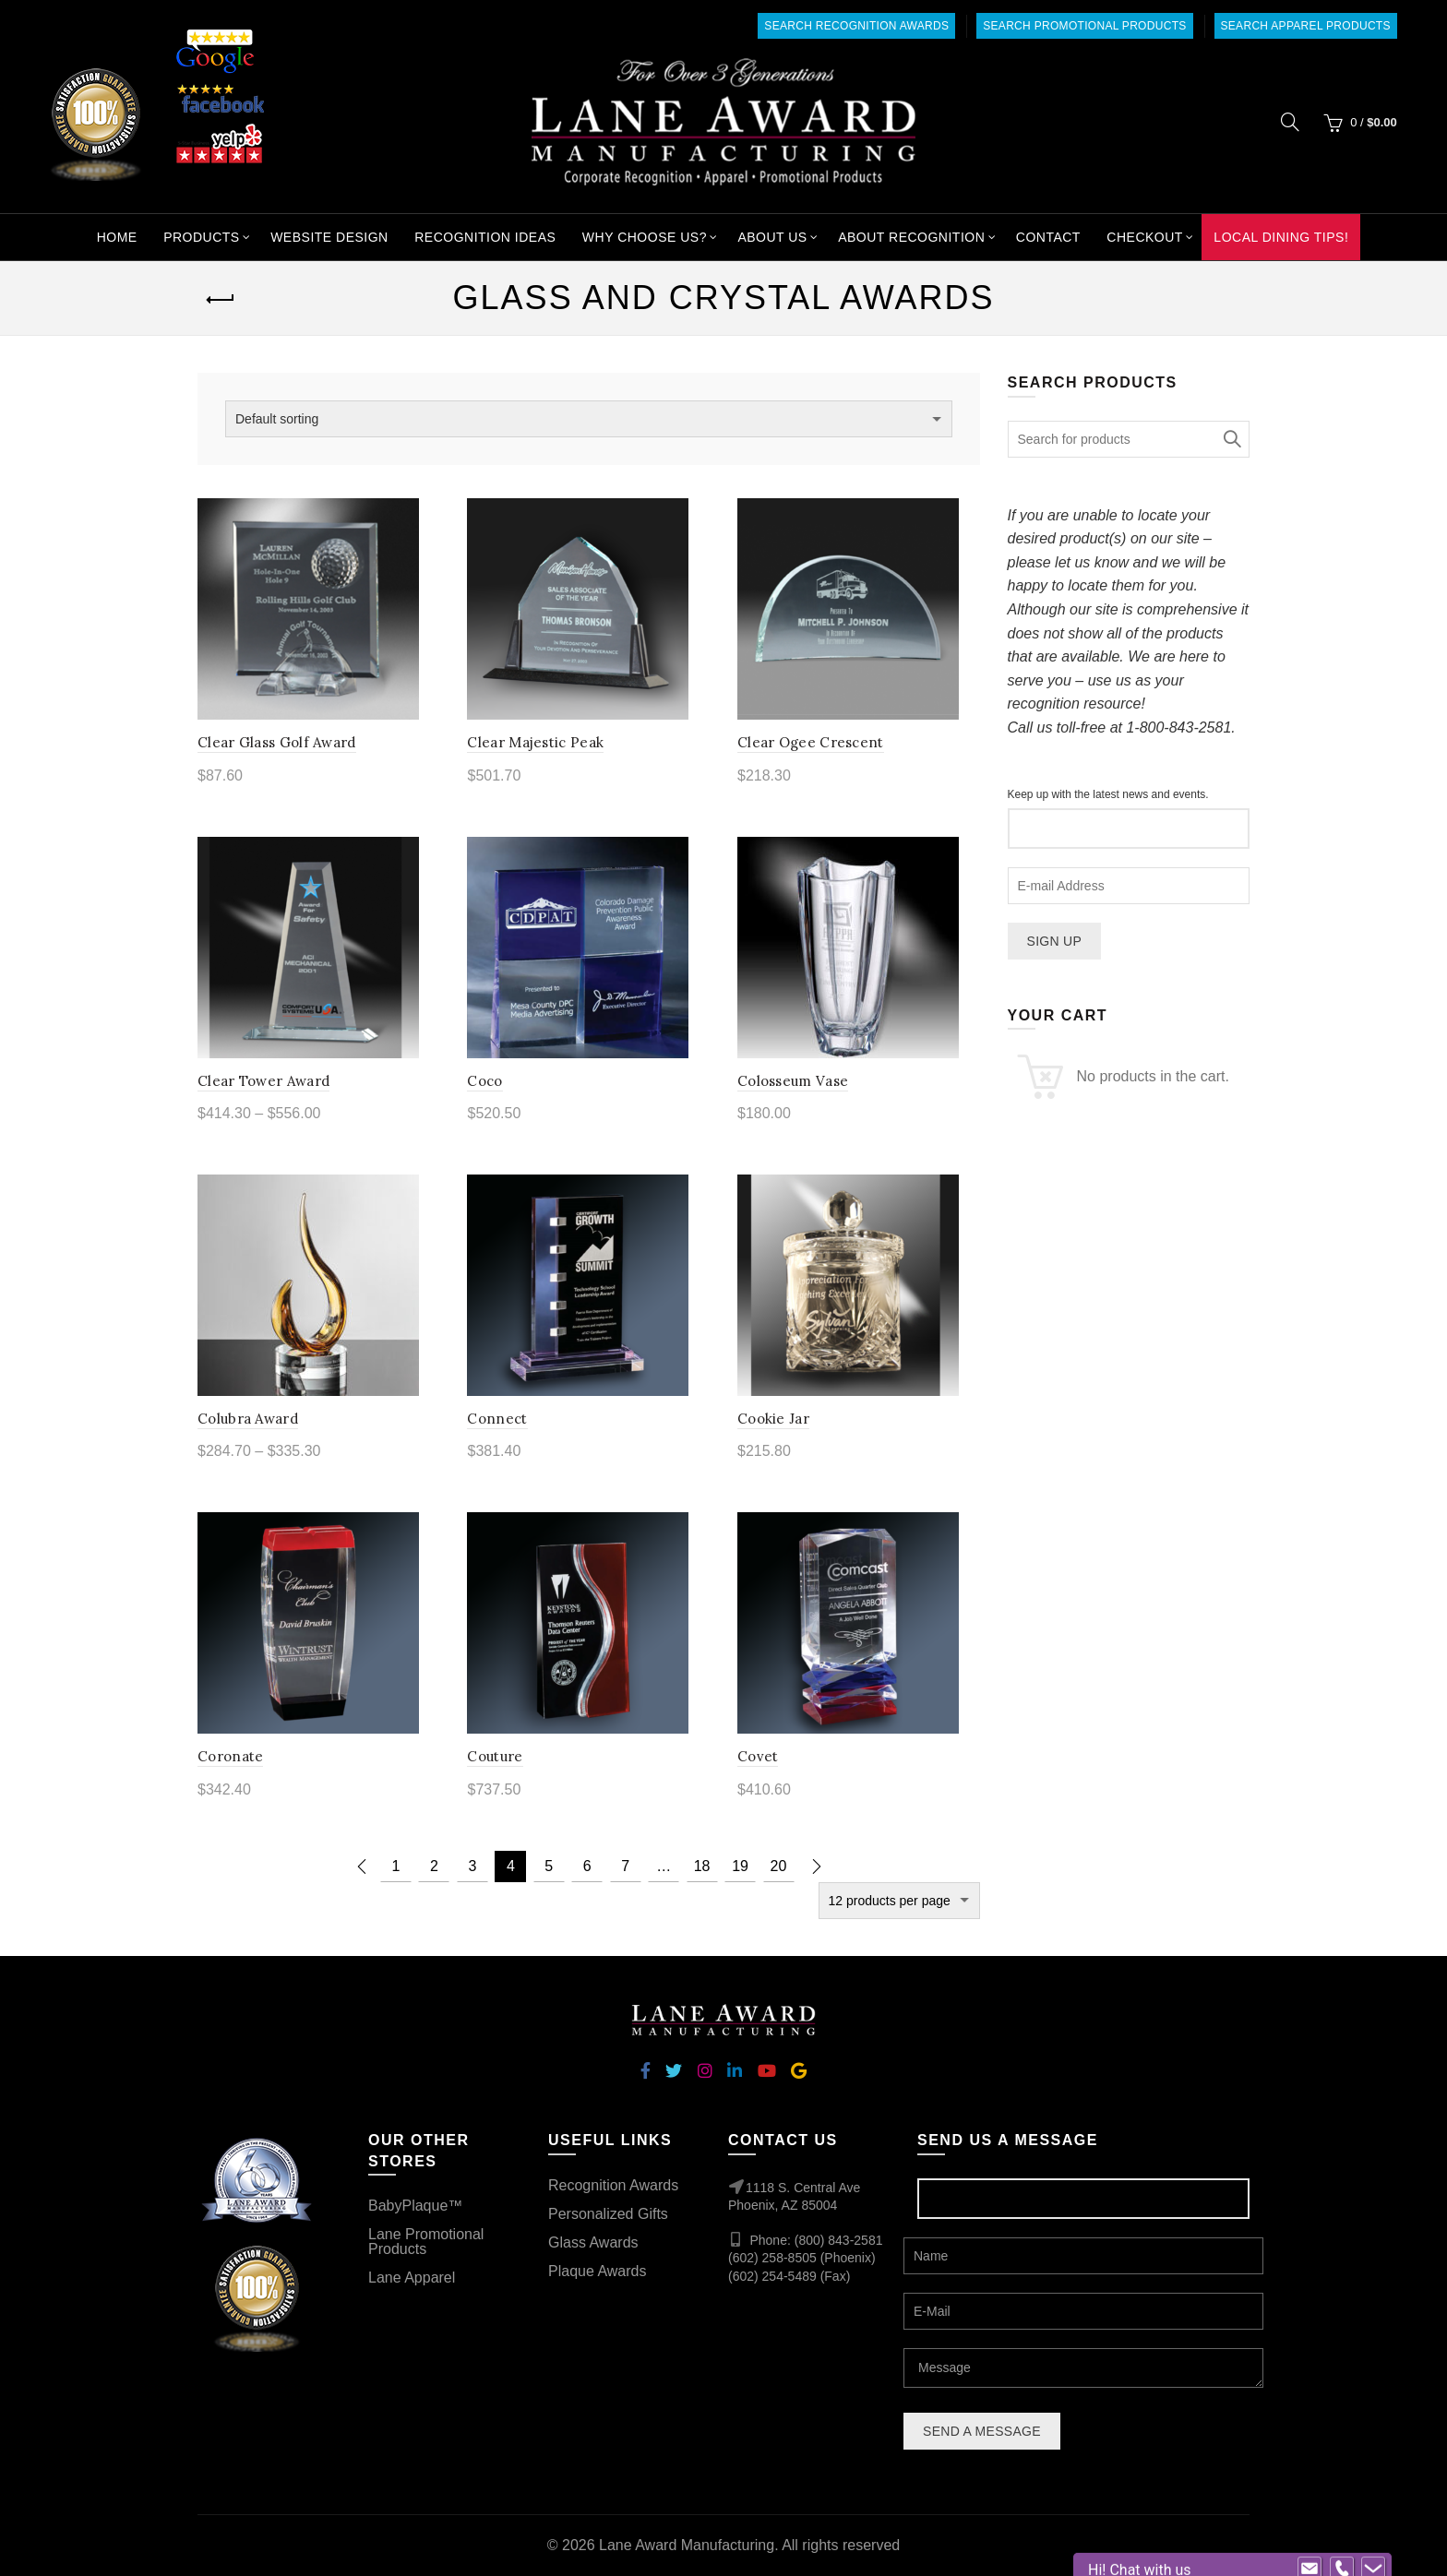 This screenshot has width=1447, height=2576. What do you see at coordinates (535, 742) in the screenshot?
I see `Clear Majestic Peak` at bounding box center [535, 742].